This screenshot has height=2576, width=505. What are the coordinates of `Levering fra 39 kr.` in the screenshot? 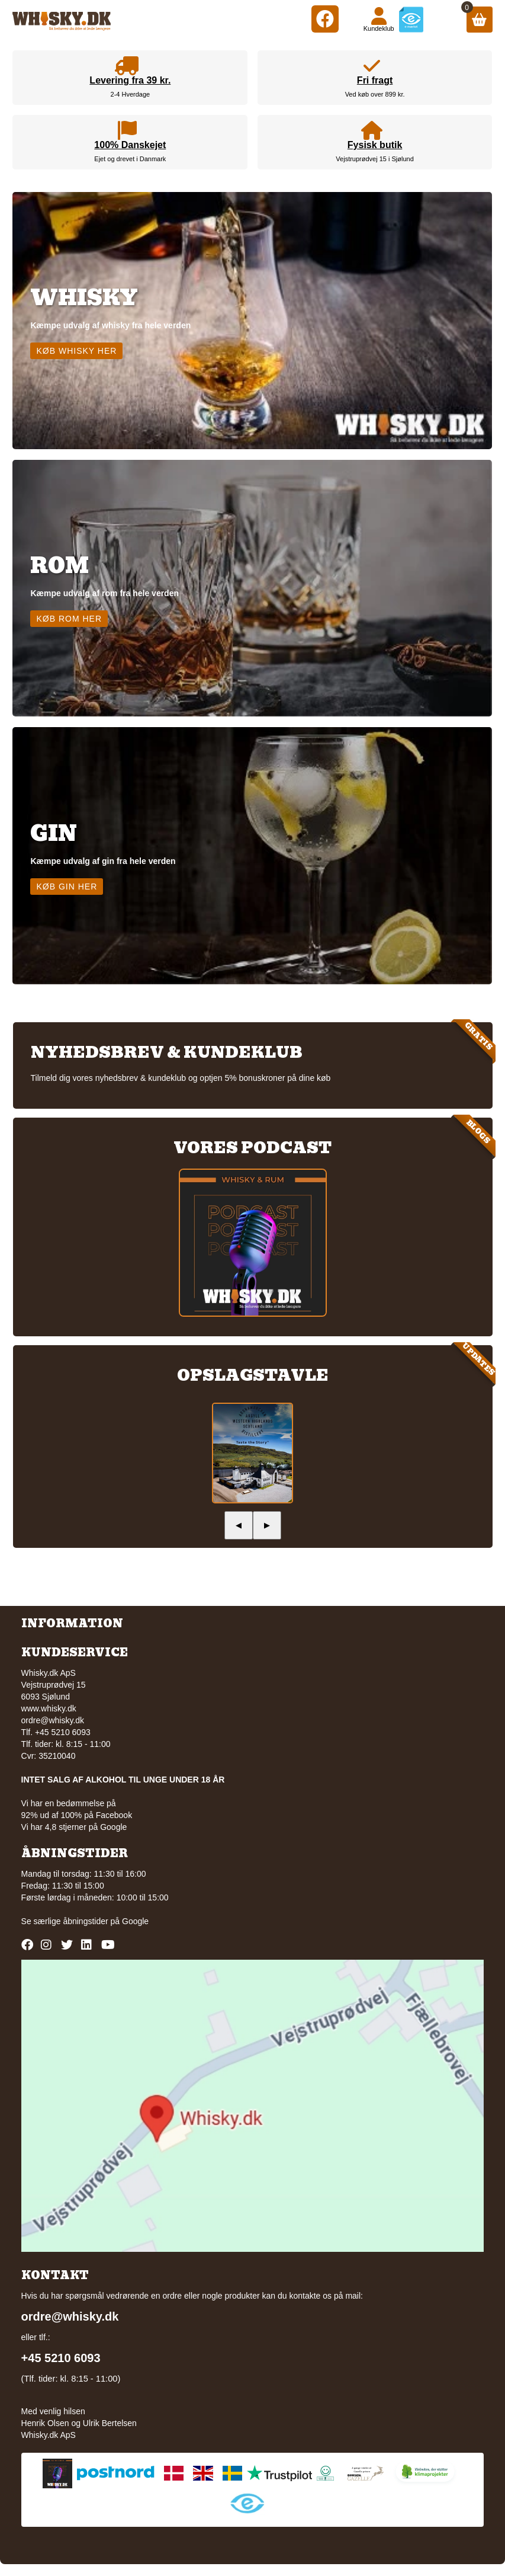 It's located at (130, 80).